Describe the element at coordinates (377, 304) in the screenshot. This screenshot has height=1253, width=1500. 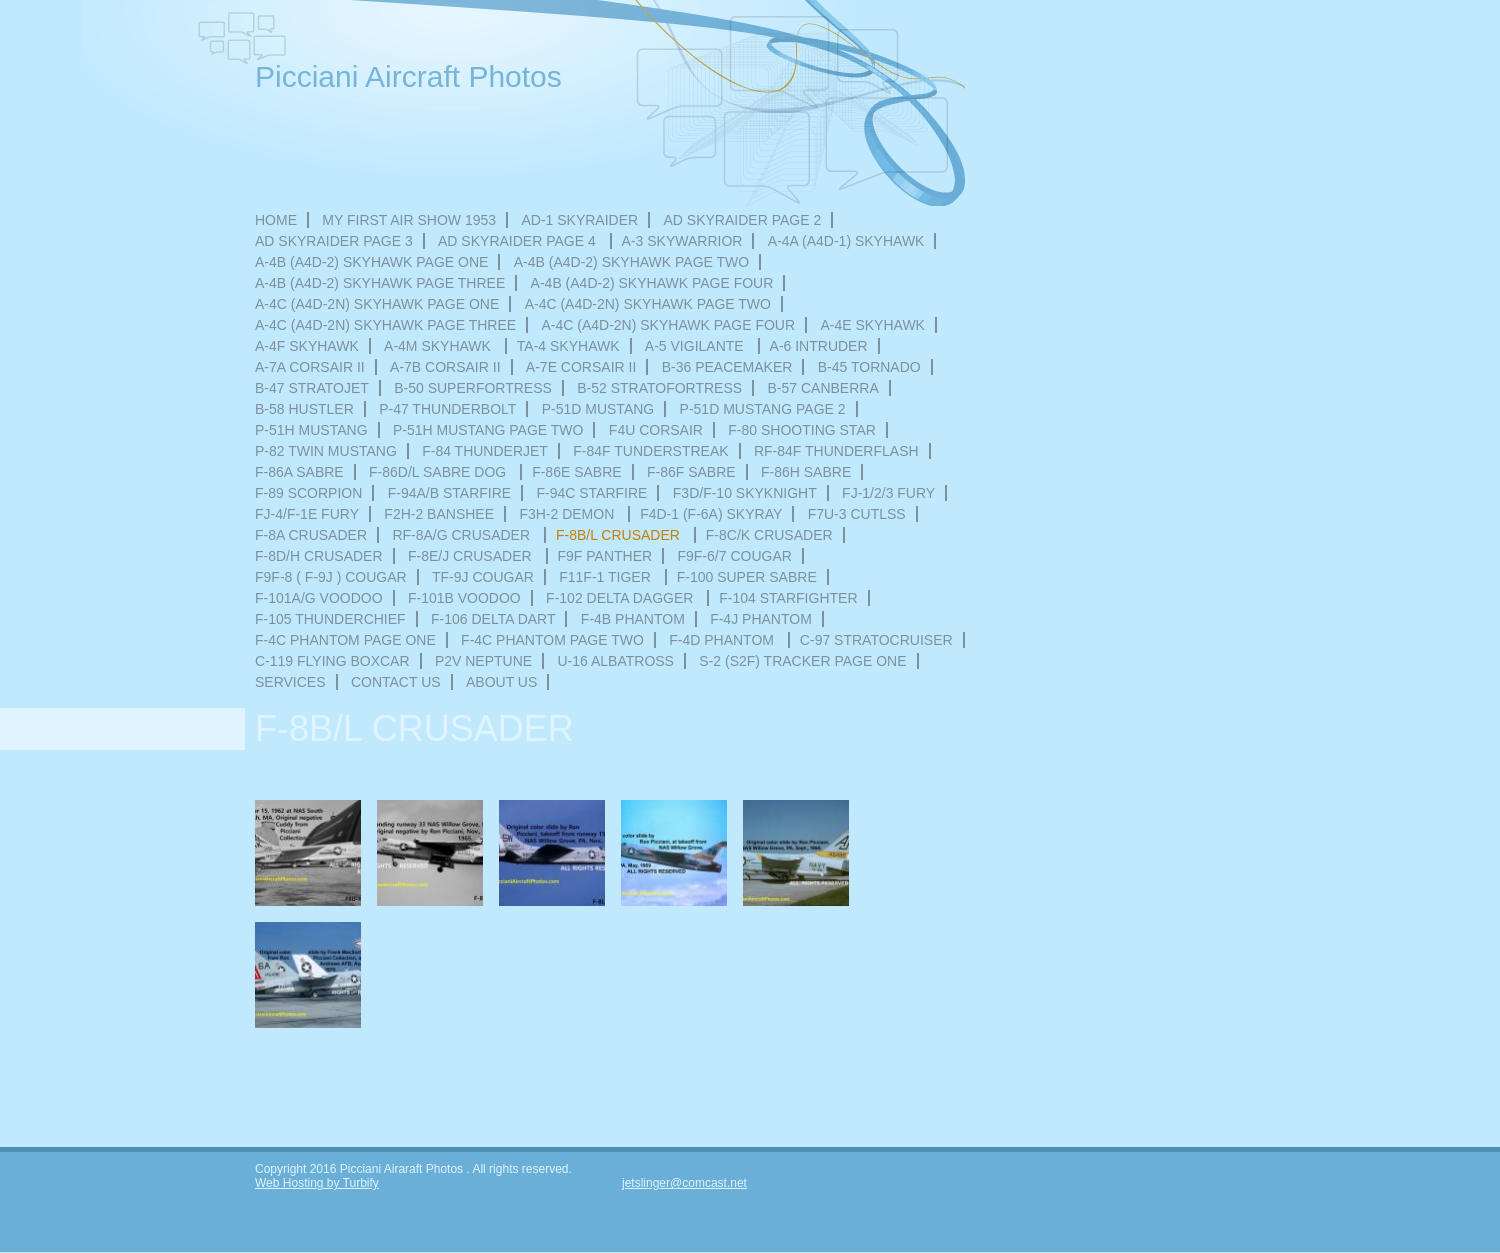
I see `A-4C (A4D-2N) SKYHAWK PAGE ONE` at that location.